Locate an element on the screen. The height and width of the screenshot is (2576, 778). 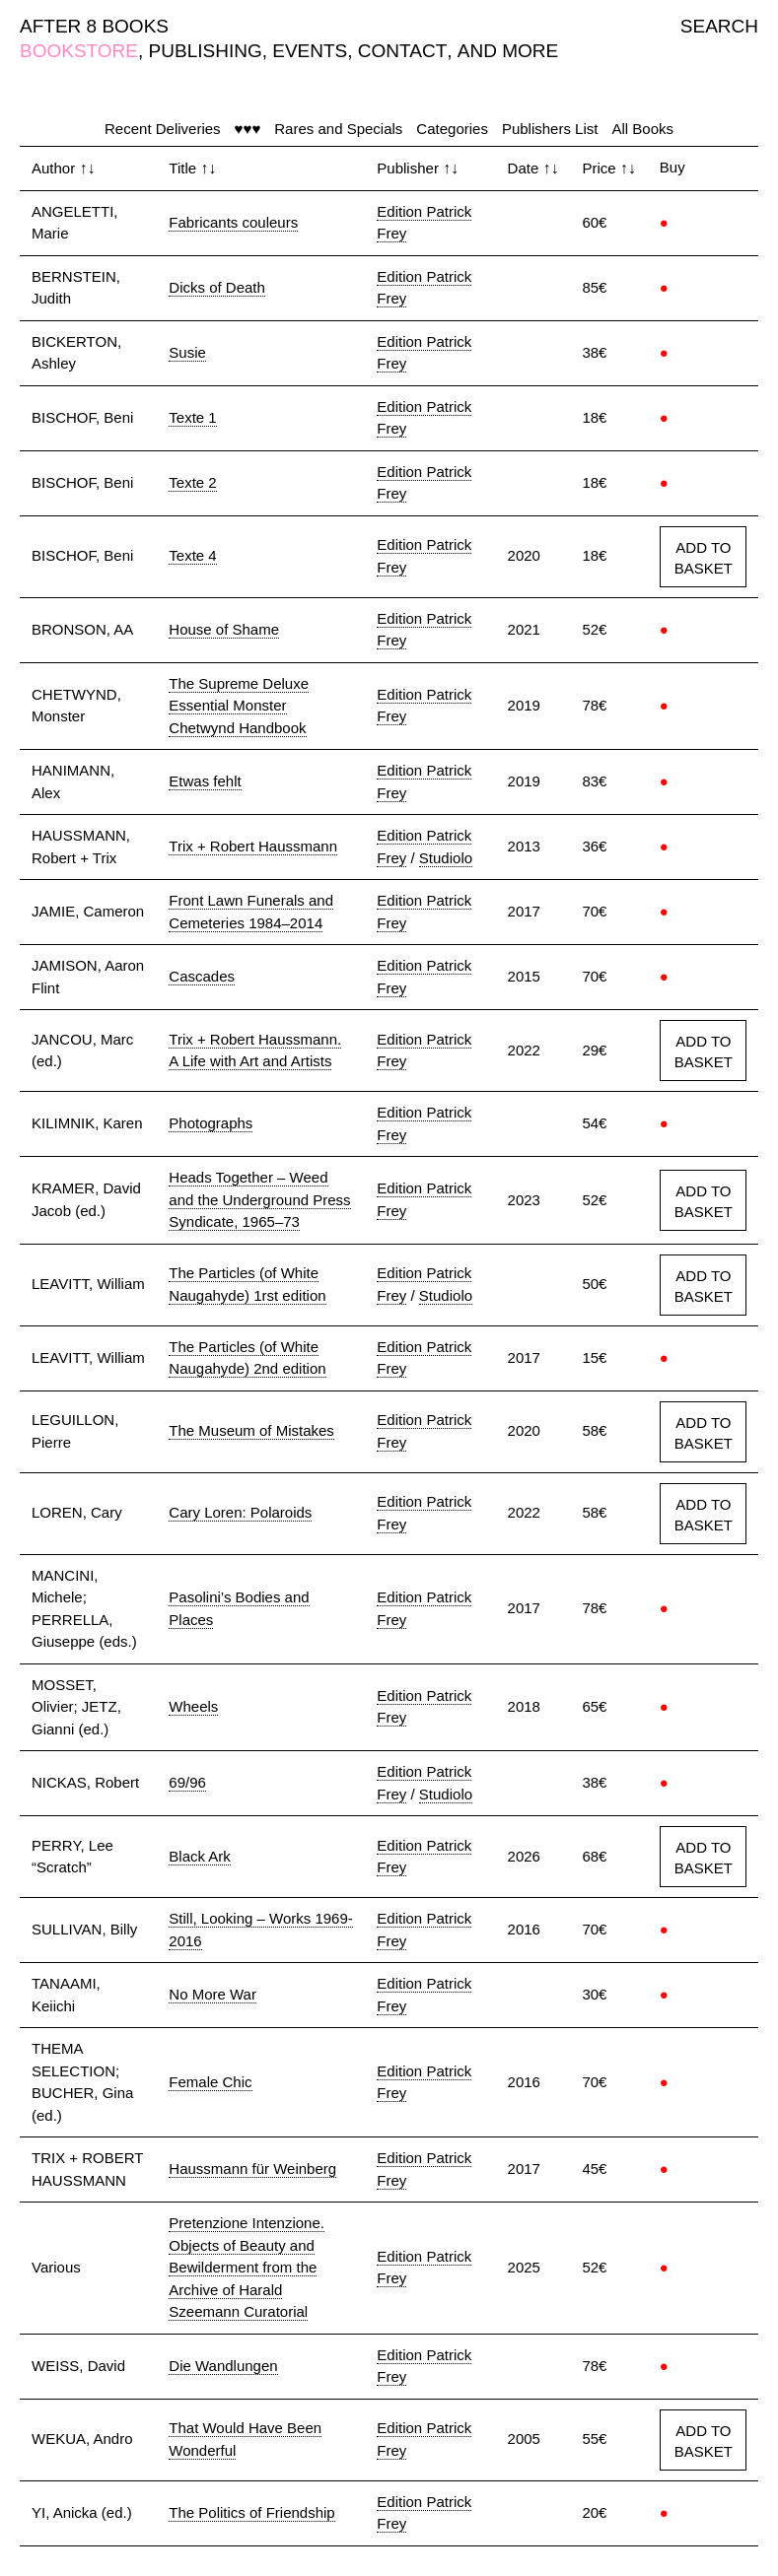
Publishers List is located at coordinates (550, 128).